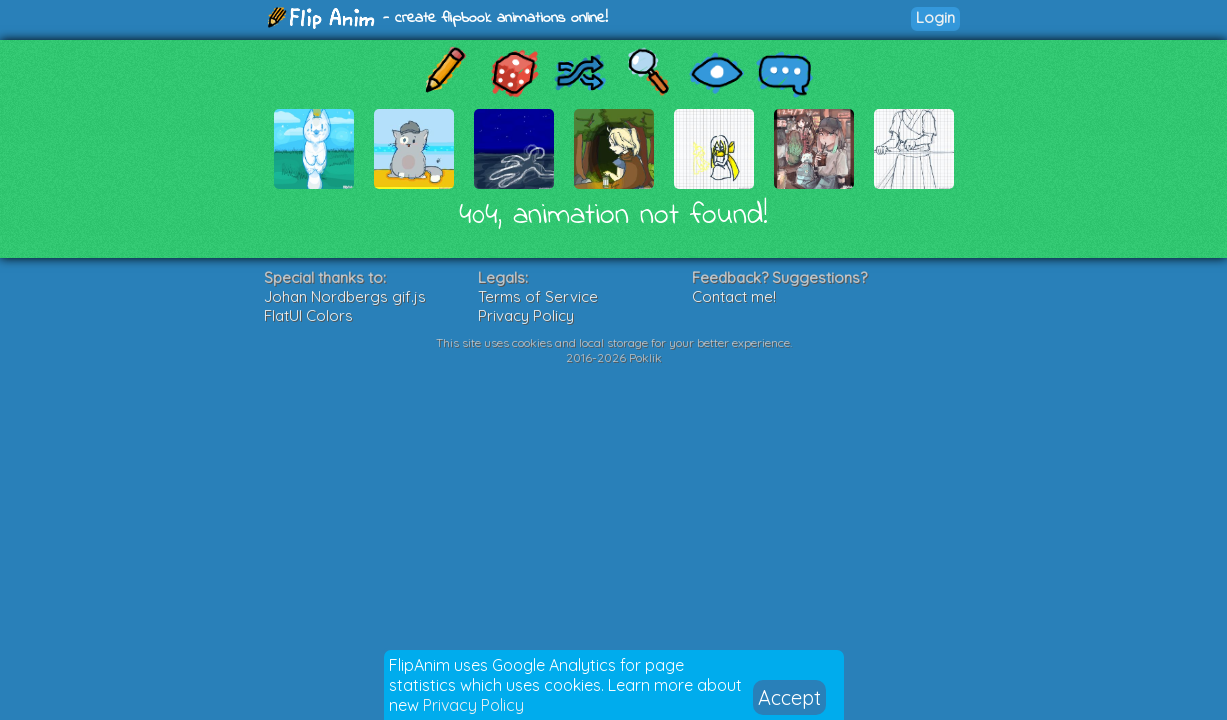 The height and width of the screenshot is (720, 1227). I want to click on Johan Nordbergs gif.js, so click(345, 296).